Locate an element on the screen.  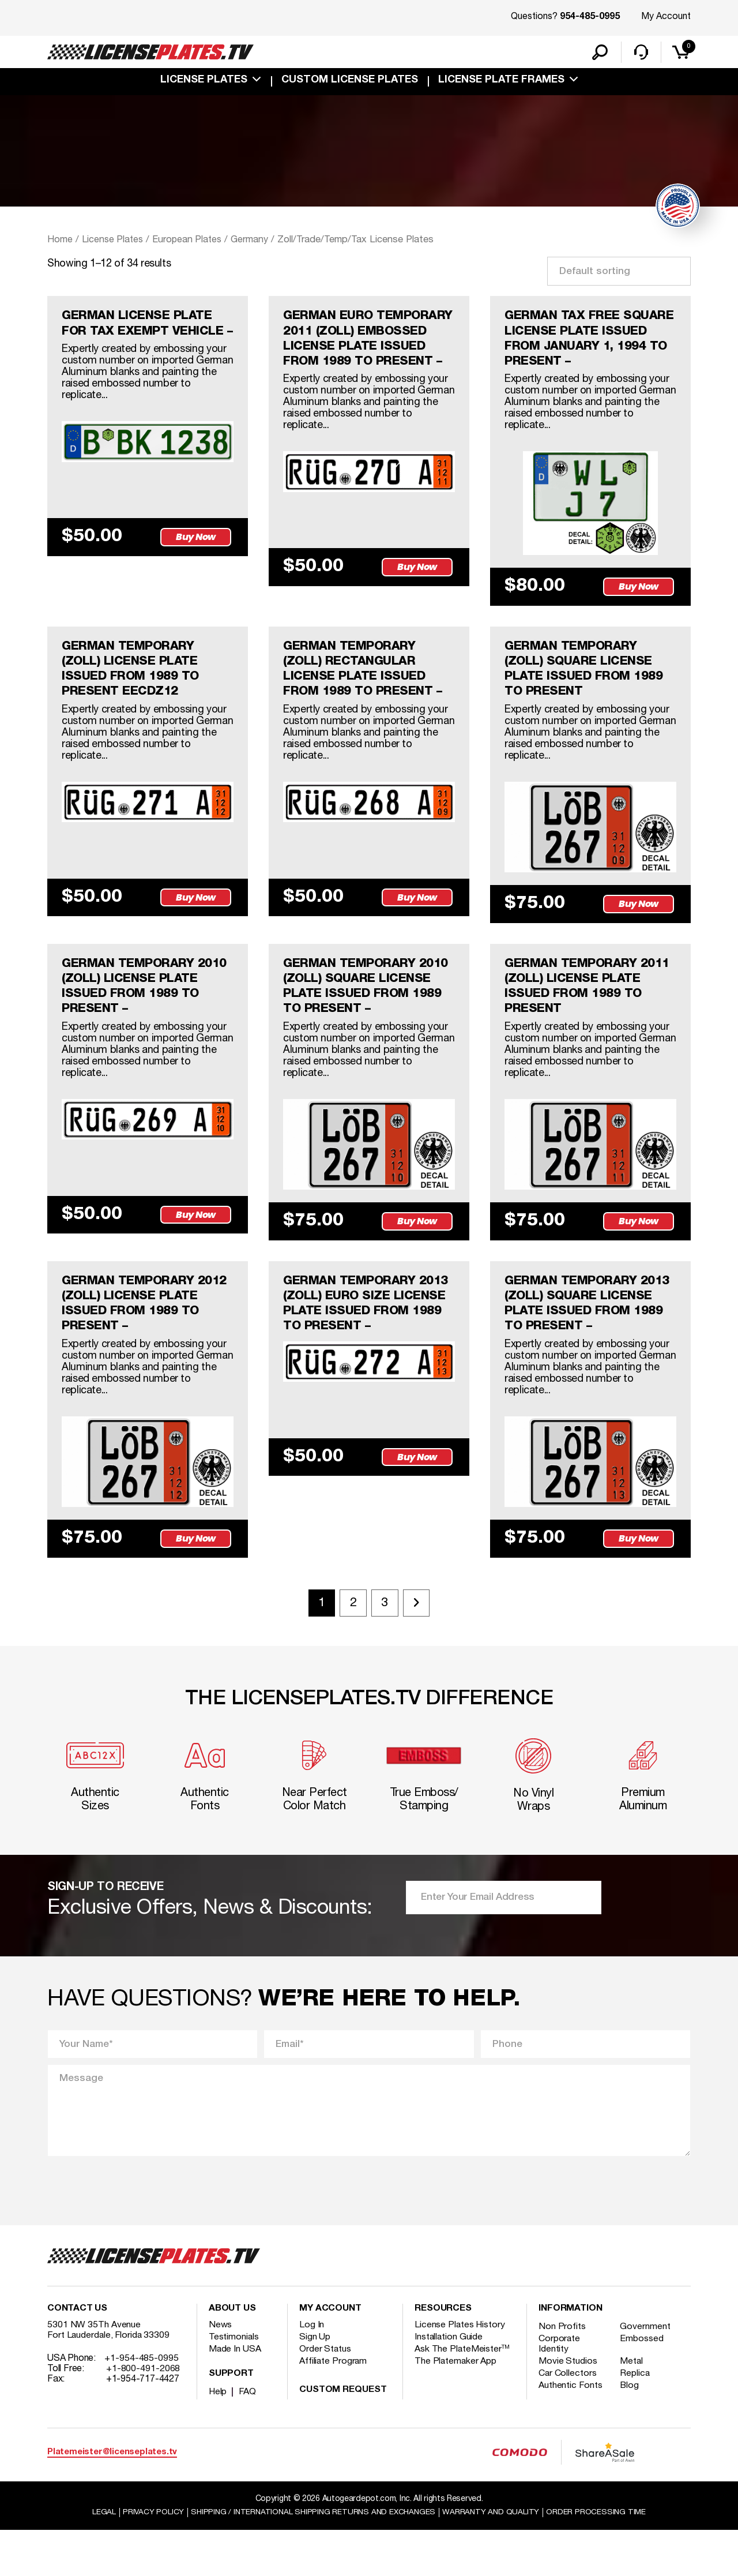
[Shop order] is located at coordinates (619, 272).